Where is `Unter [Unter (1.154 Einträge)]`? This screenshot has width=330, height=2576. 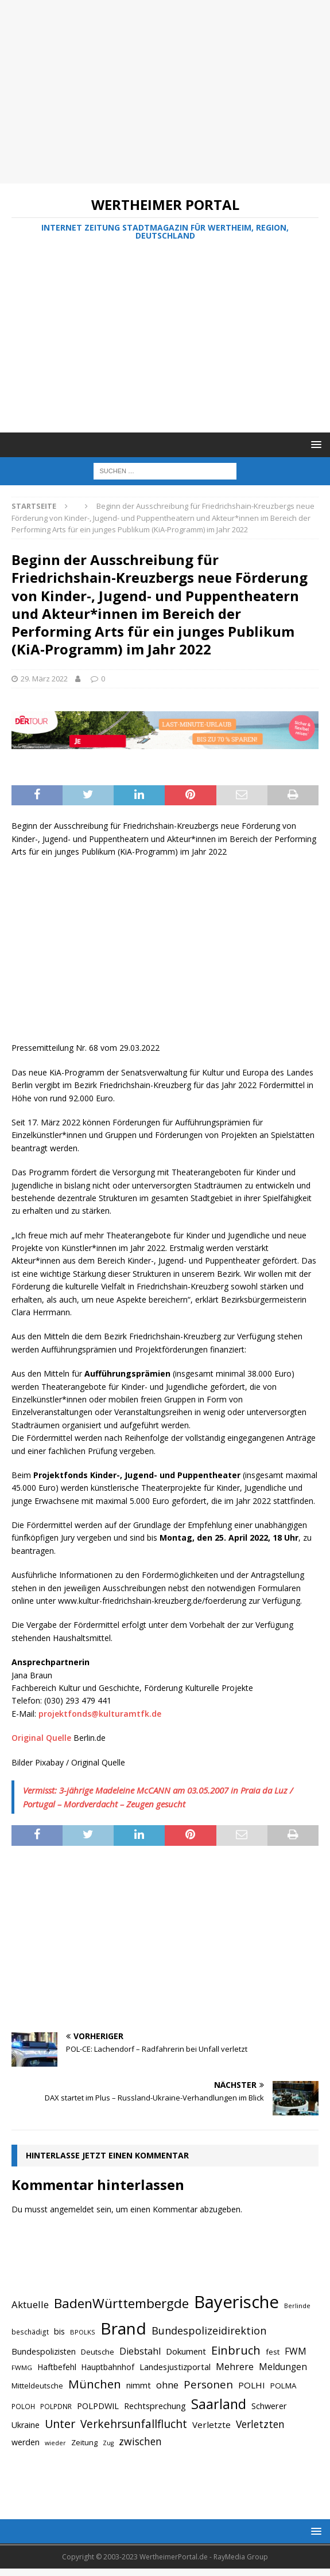 Unter [Unter (1.154 Einträge)] is located at coordinates (60, 2423).